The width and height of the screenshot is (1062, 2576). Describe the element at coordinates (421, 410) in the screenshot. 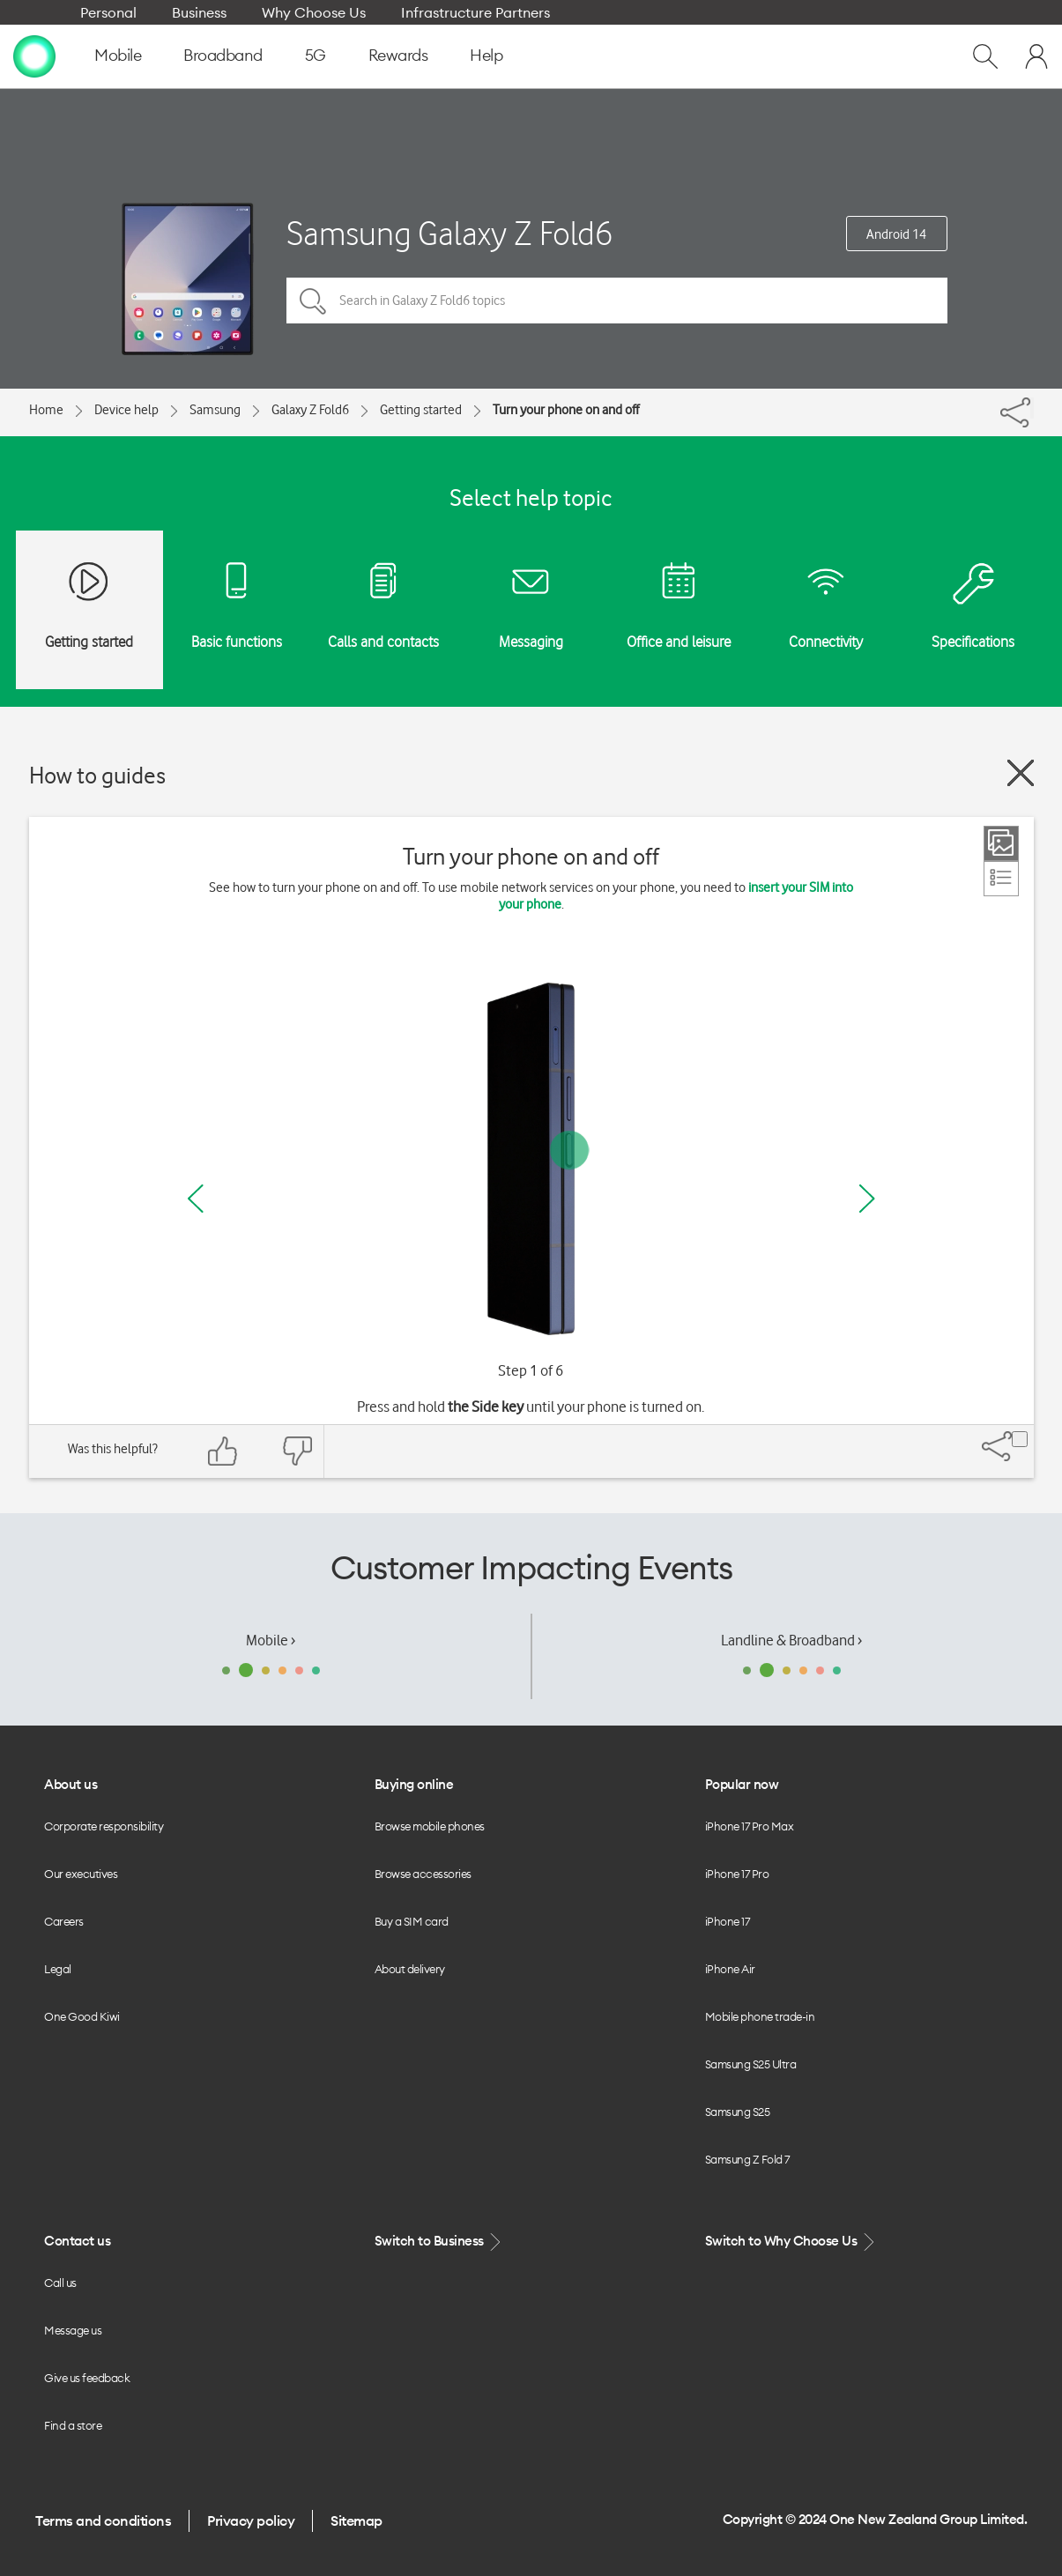

I see `Getting started` at that location.